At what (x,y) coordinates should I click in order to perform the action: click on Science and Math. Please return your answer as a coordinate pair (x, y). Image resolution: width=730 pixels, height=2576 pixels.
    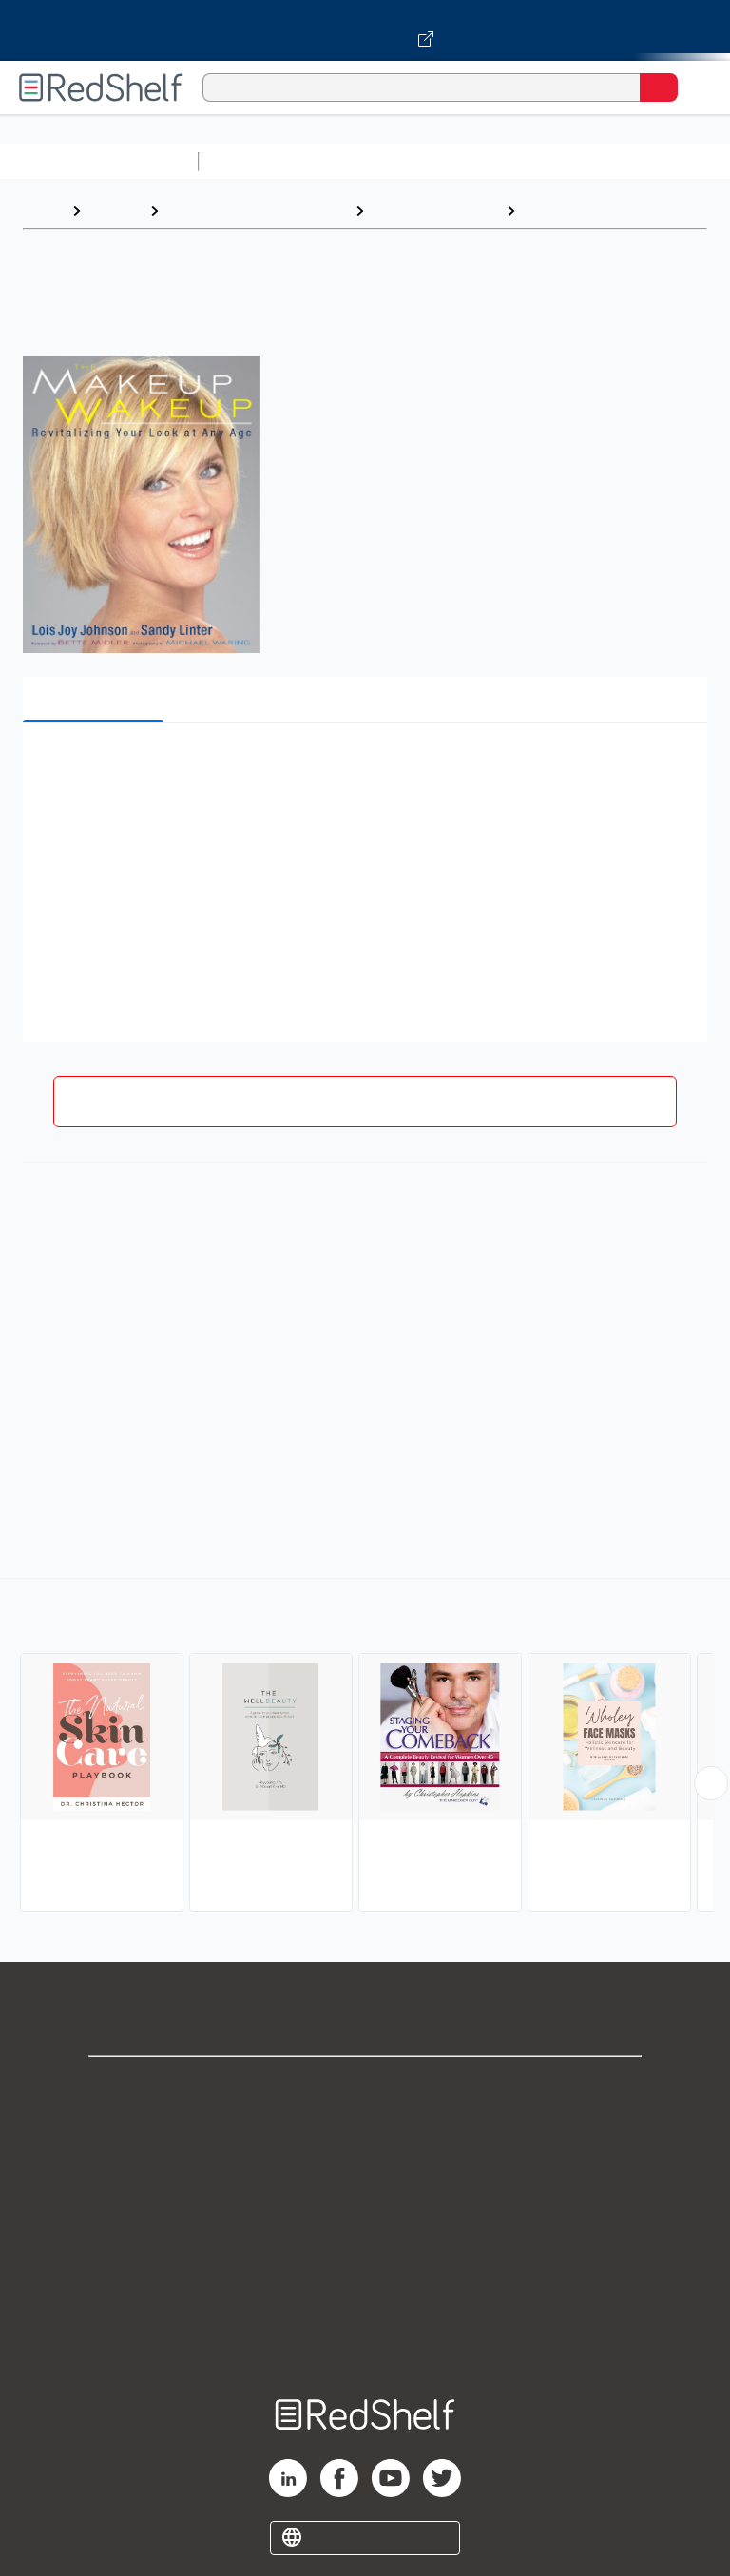
    Looking at the image, I should click on (373, 161).